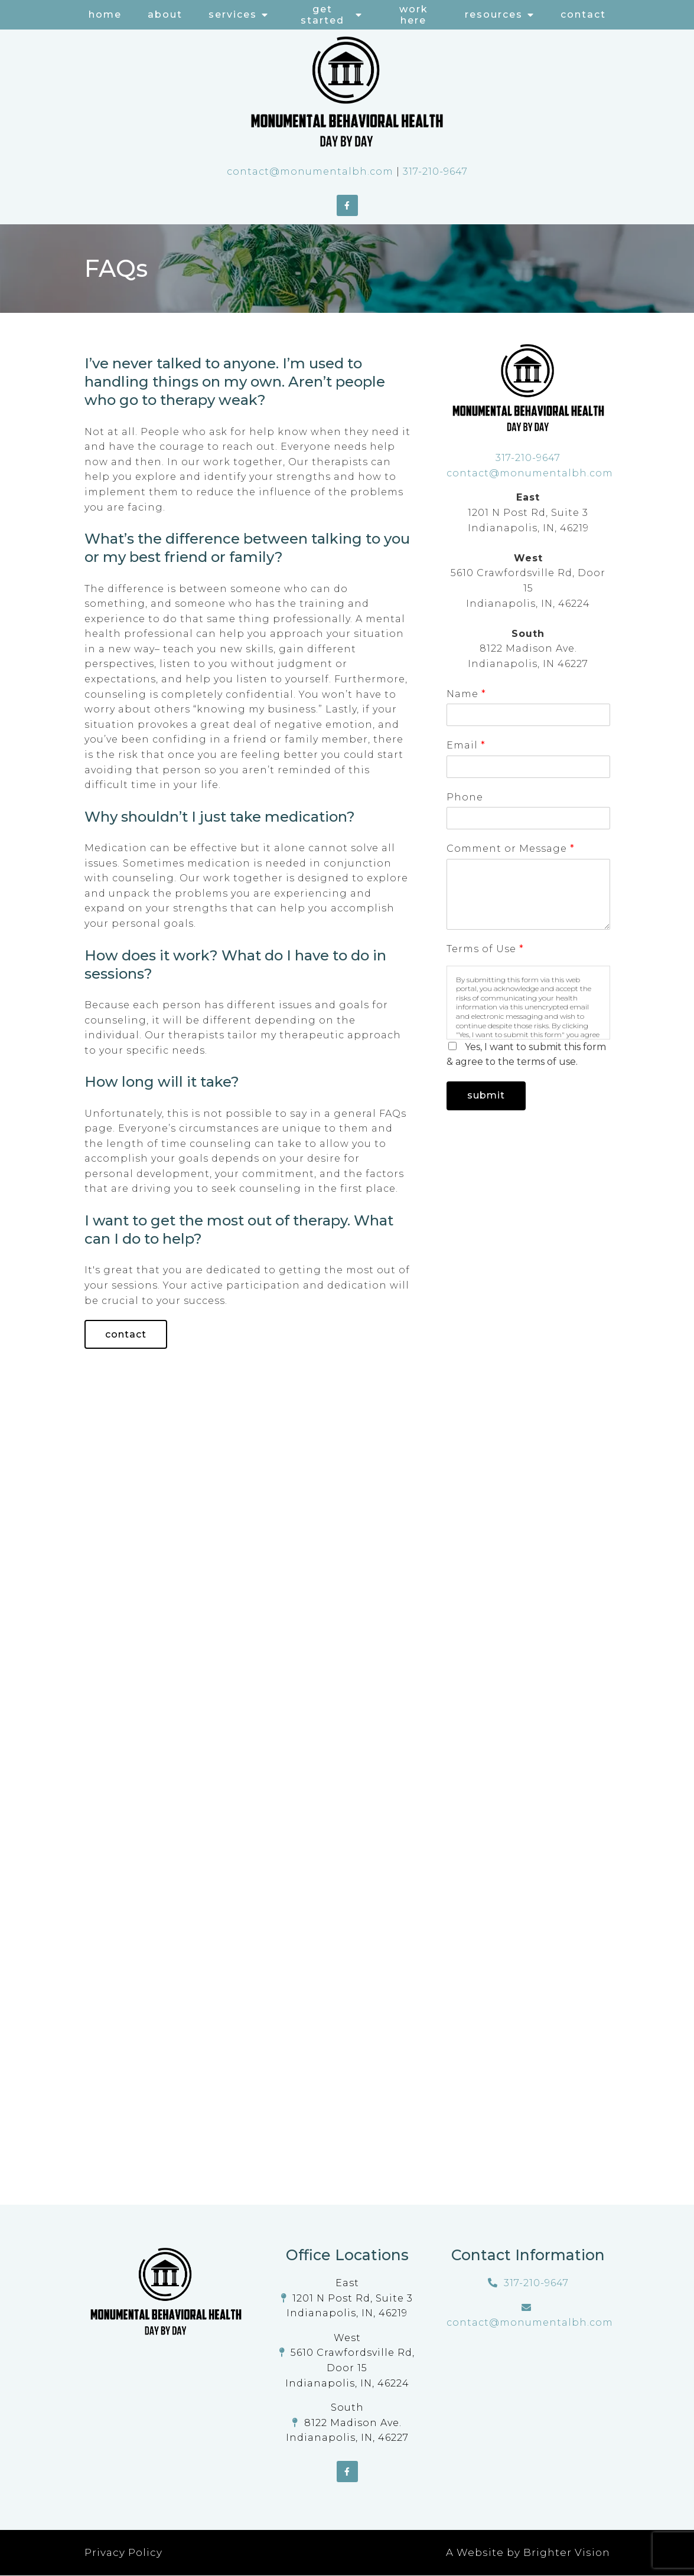 This screenshot has width=694, height=2576. Describe the element at coordinates (435, 171) in the screenshot. I see `317-210-9647` at that location.